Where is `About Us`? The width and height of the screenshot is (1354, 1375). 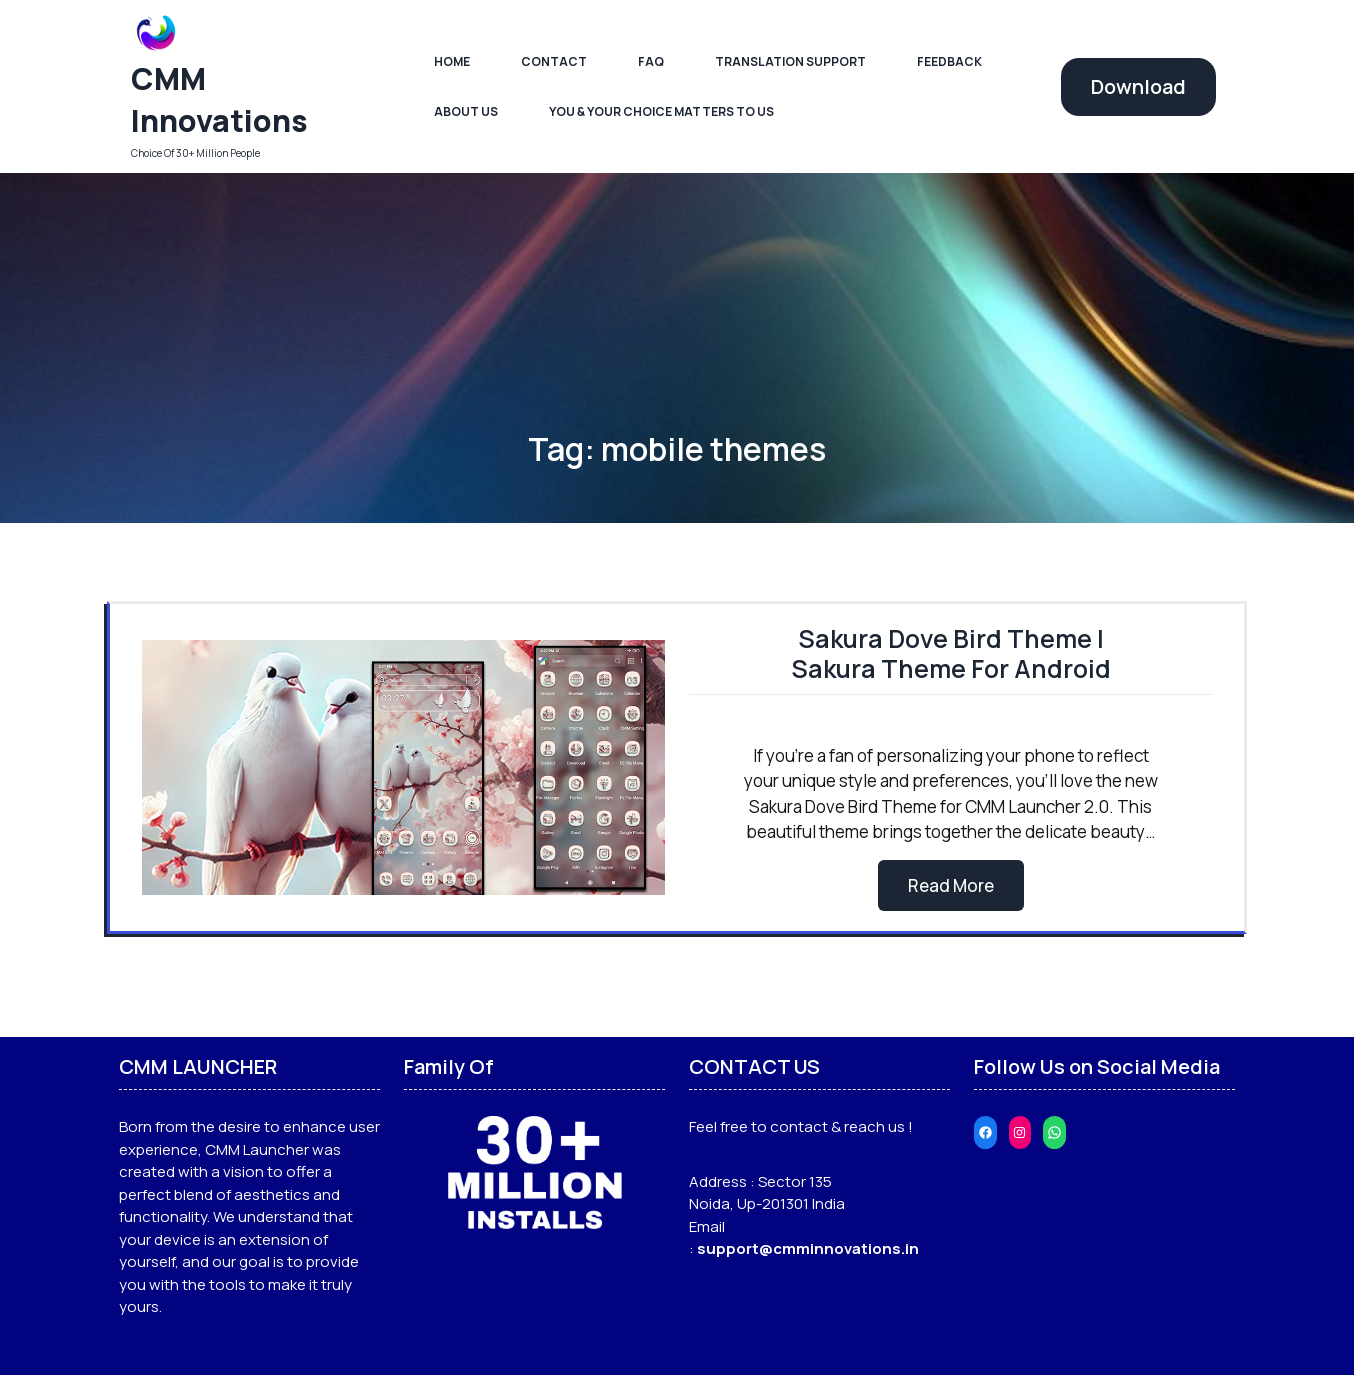
About Us is located at coordinates (466, 111).